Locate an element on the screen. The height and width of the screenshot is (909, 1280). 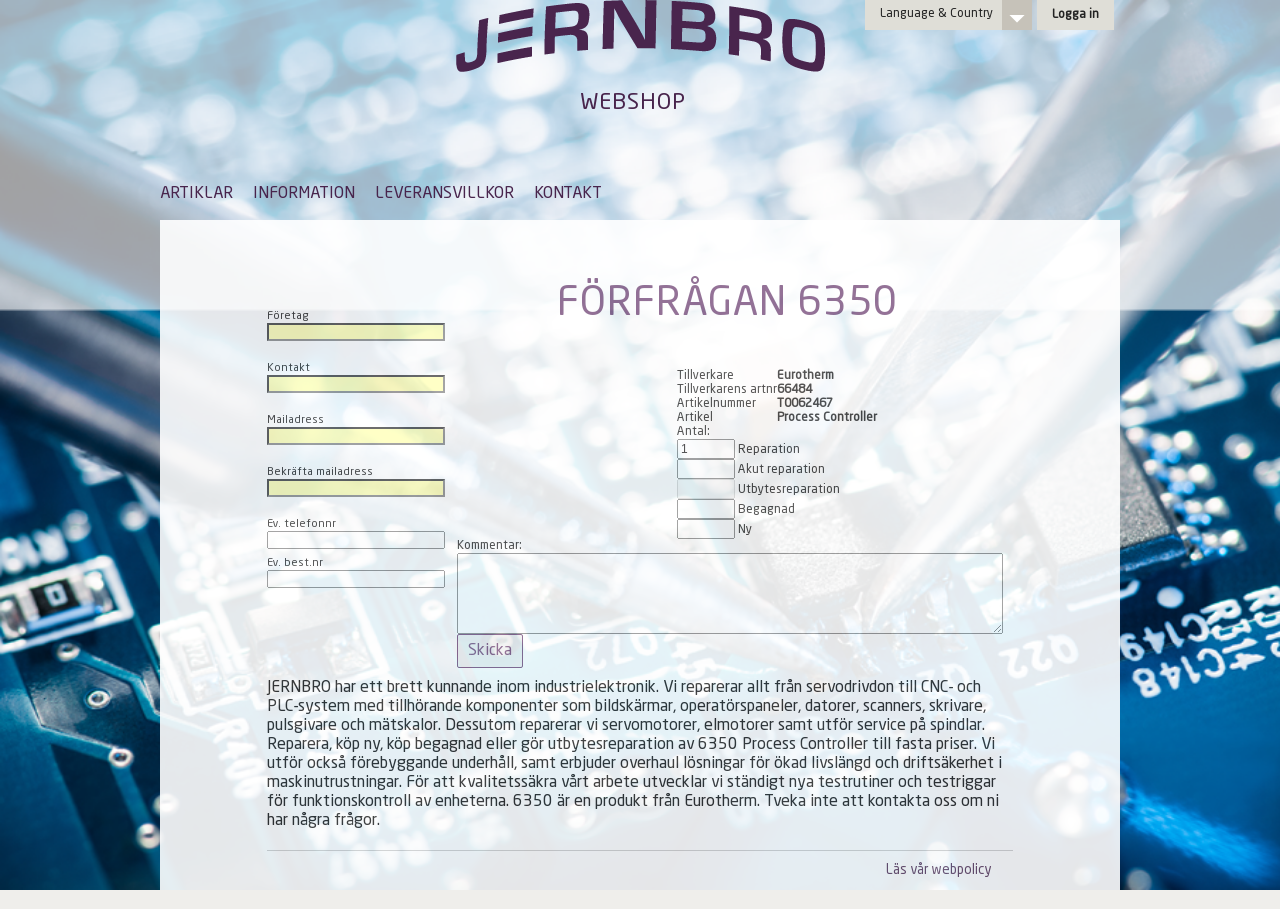
Language & Country is located at coordinates (936, 14).